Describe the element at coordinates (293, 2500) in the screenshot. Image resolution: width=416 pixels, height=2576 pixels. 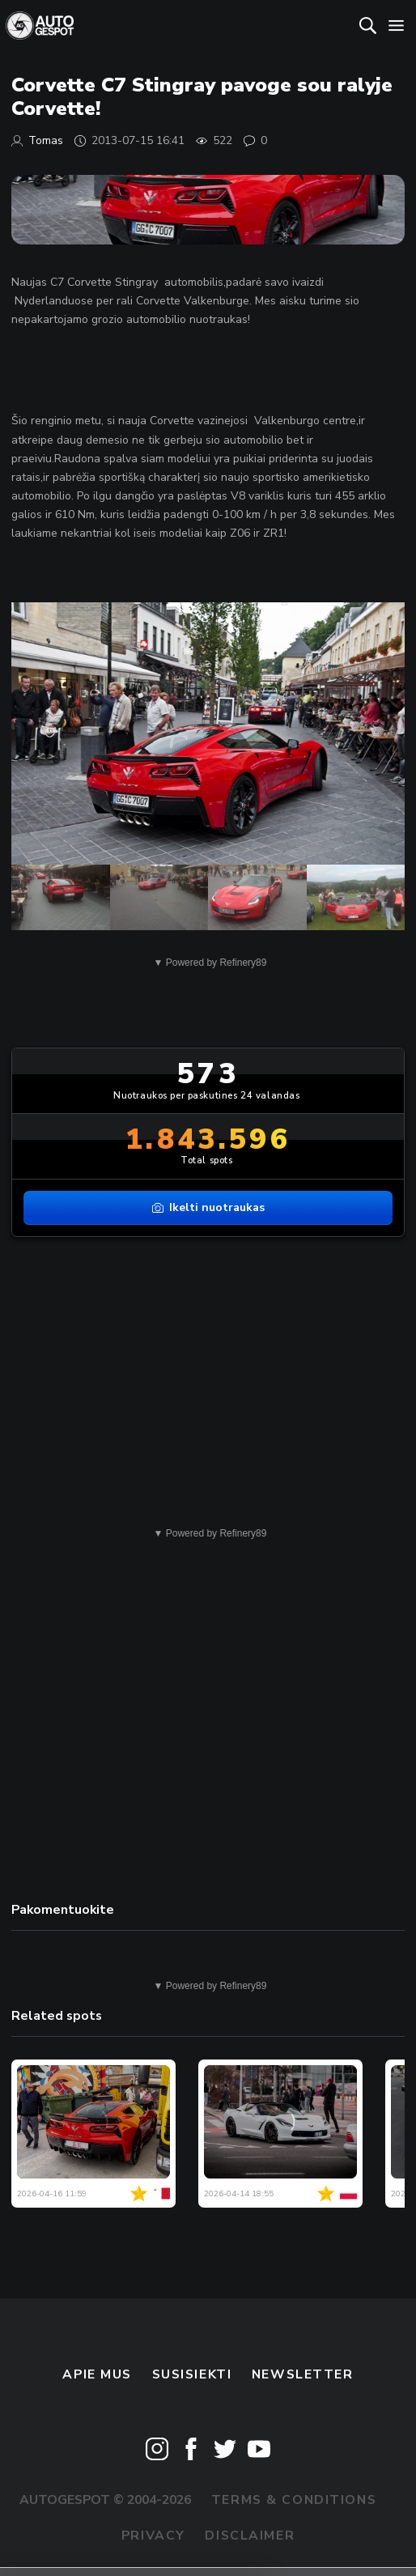
I see `Terms & Conditions` at that location.